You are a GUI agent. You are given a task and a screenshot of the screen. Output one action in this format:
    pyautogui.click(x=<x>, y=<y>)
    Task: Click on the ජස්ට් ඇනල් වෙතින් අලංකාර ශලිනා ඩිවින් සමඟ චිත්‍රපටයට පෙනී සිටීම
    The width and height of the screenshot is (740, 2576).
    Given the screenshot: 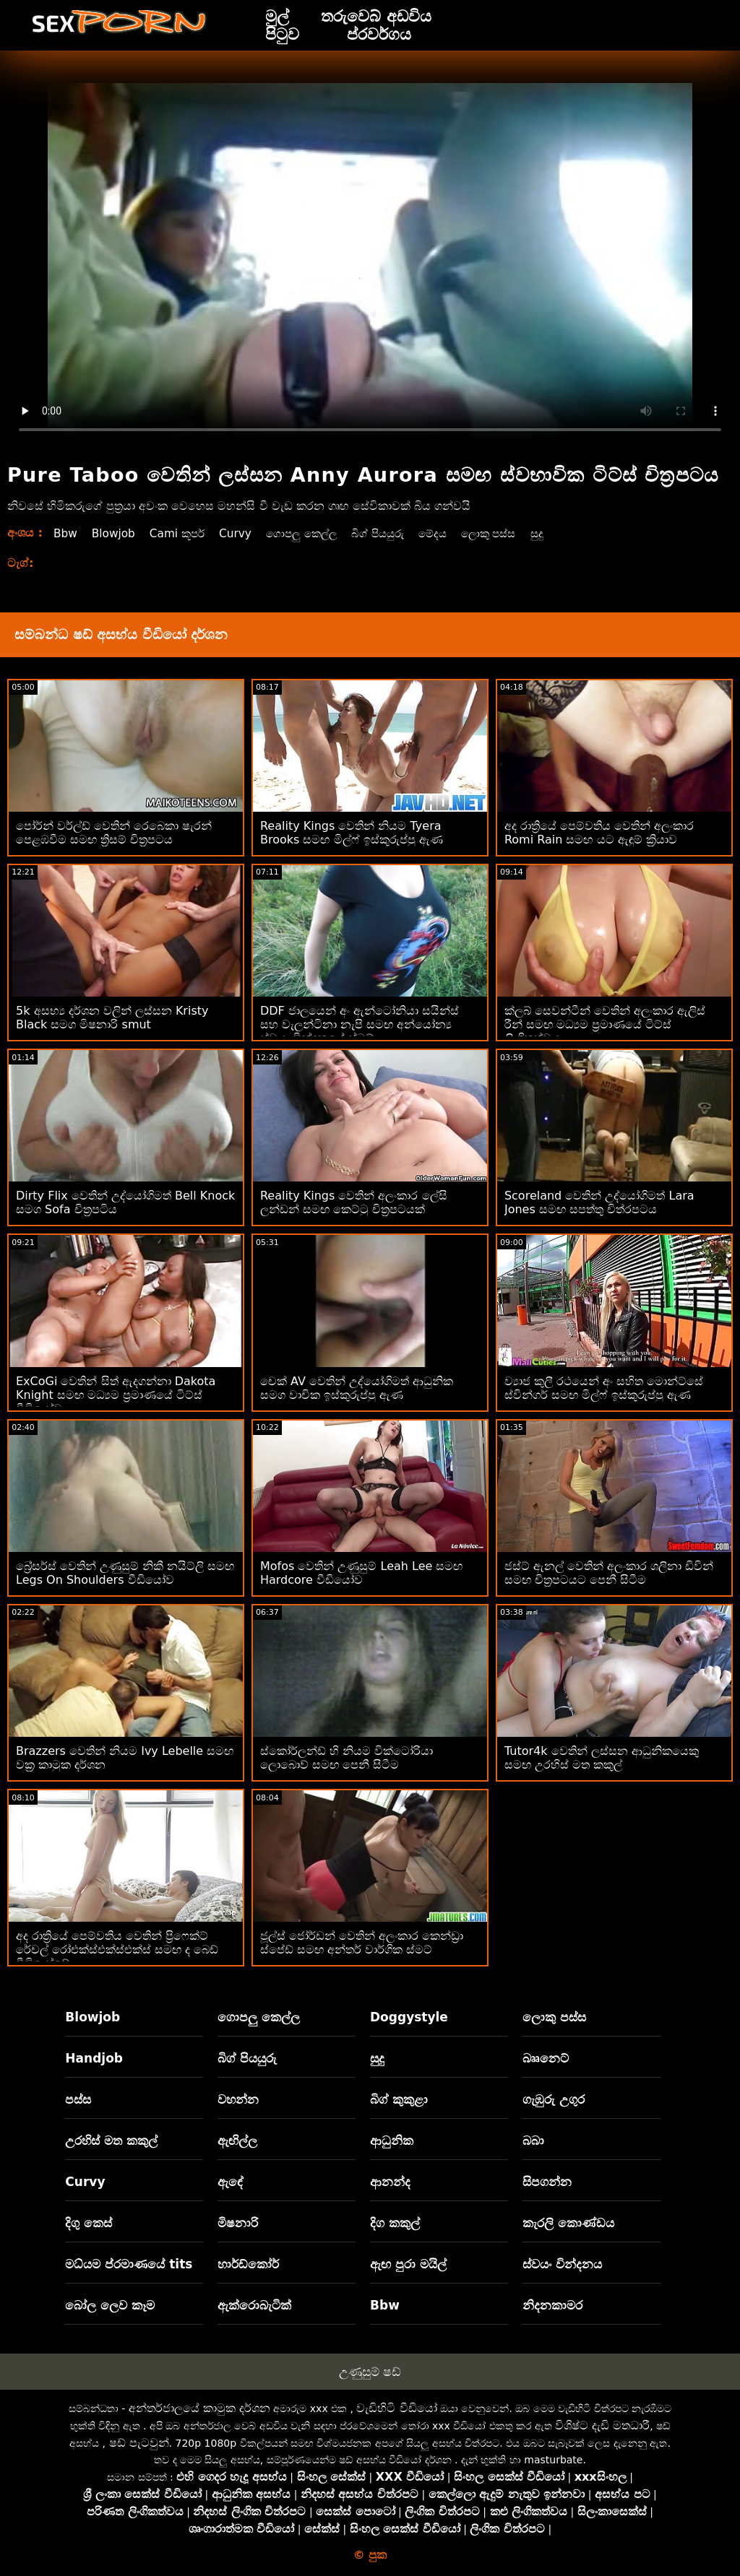 What is the action you would take?
    pyautogui.click(x=608, y=1573)
    